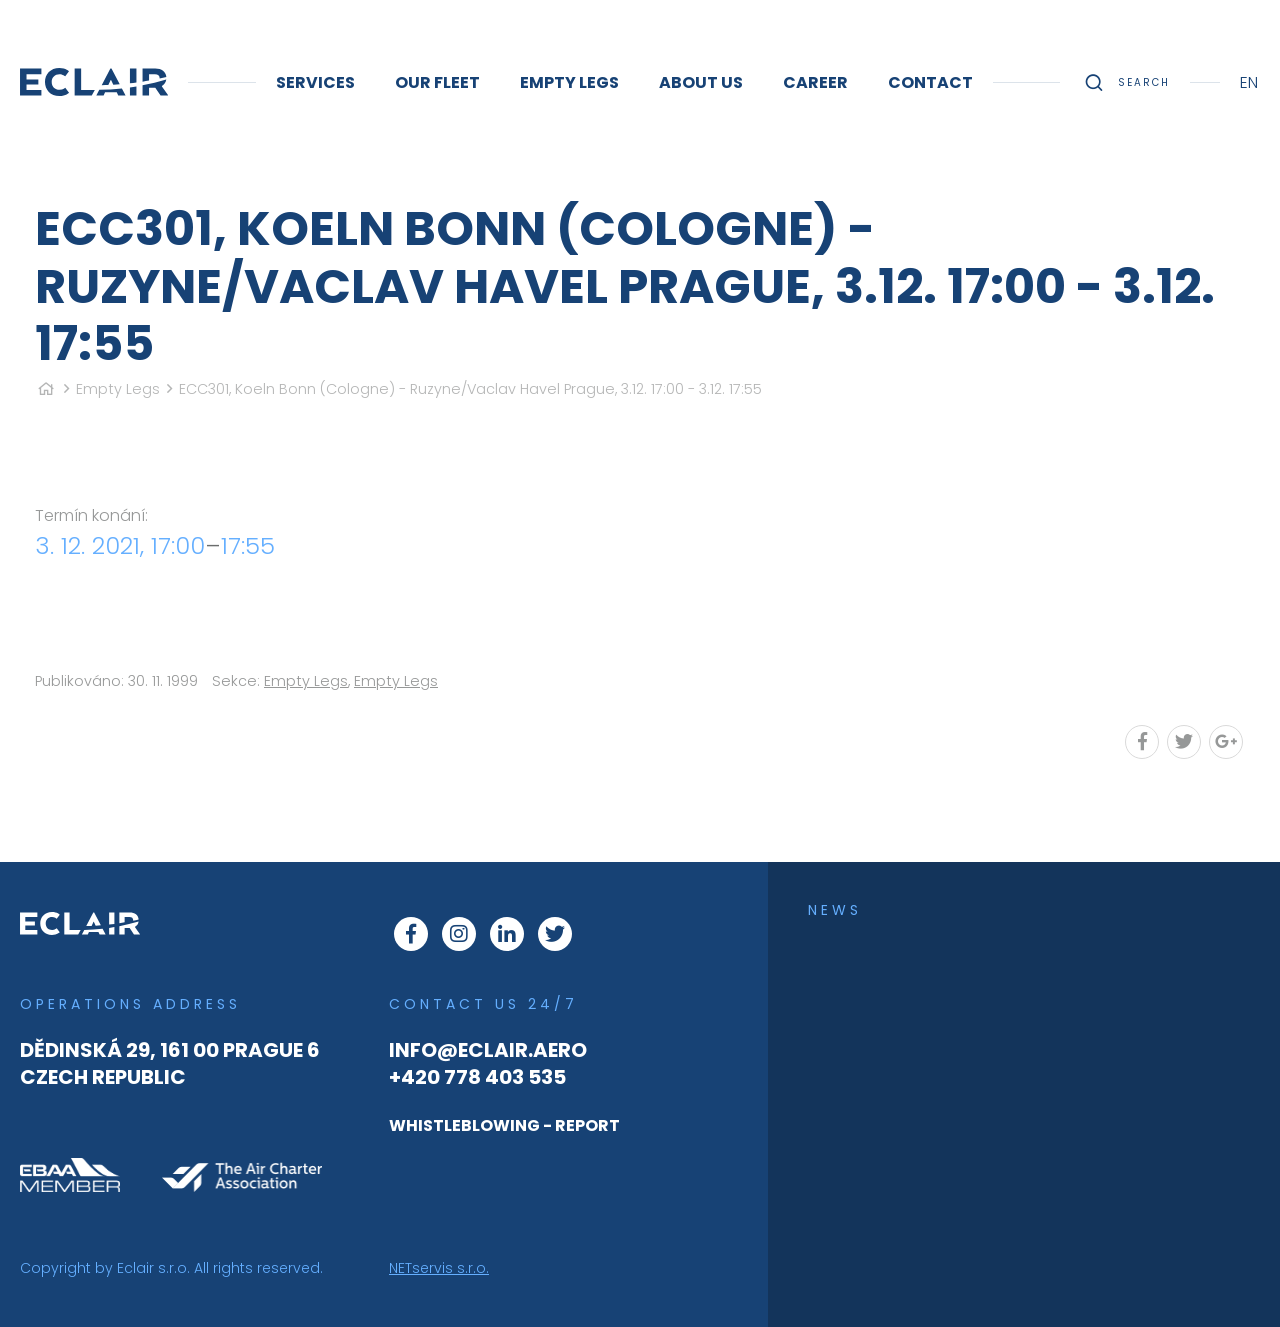 This screenshot has width=1280, height=1327. I want to click on info@eclair.aero, so click(488, 1050).